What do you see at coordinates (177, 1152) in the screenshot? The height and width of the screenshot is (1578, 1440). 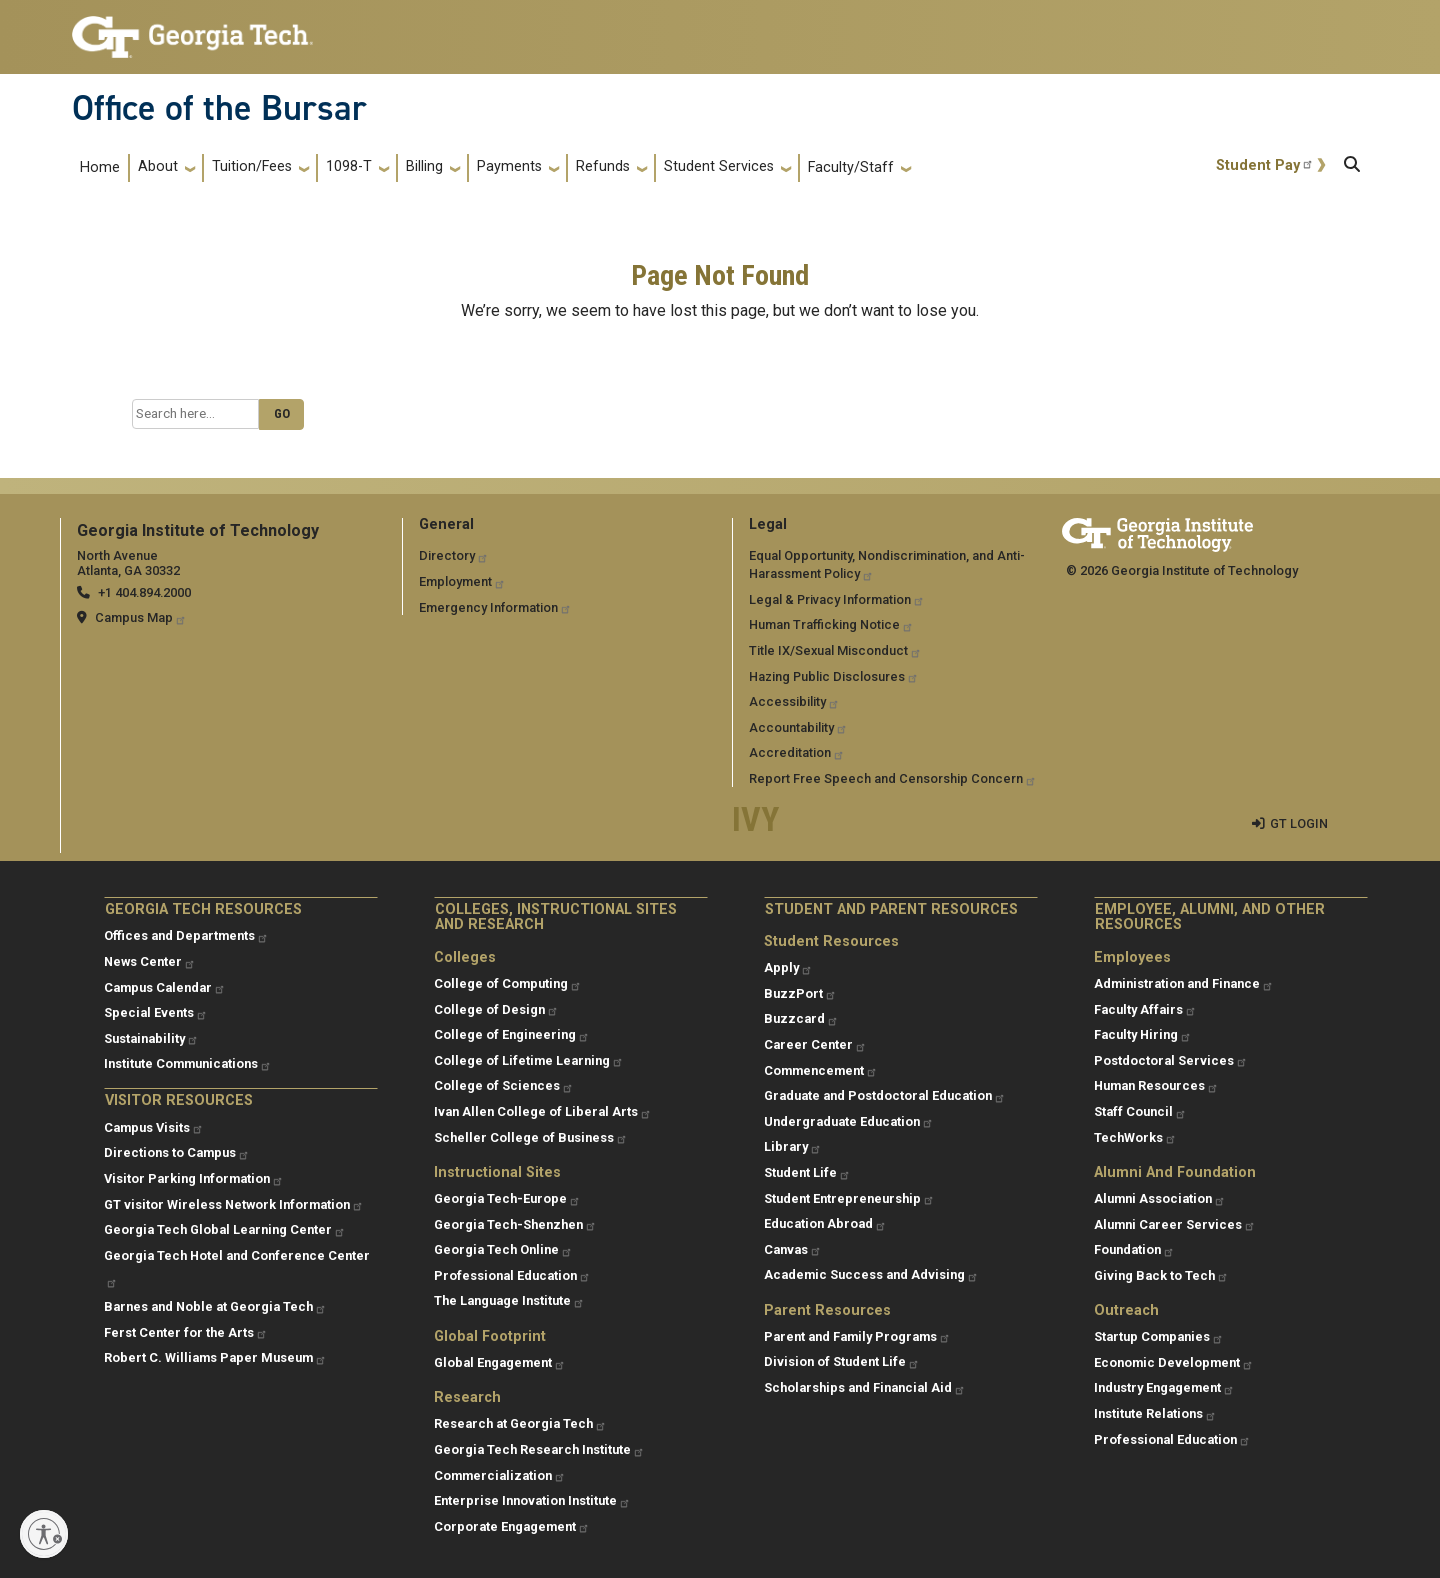 I see `Directions to Campus` at bounding box center [177, 1152].